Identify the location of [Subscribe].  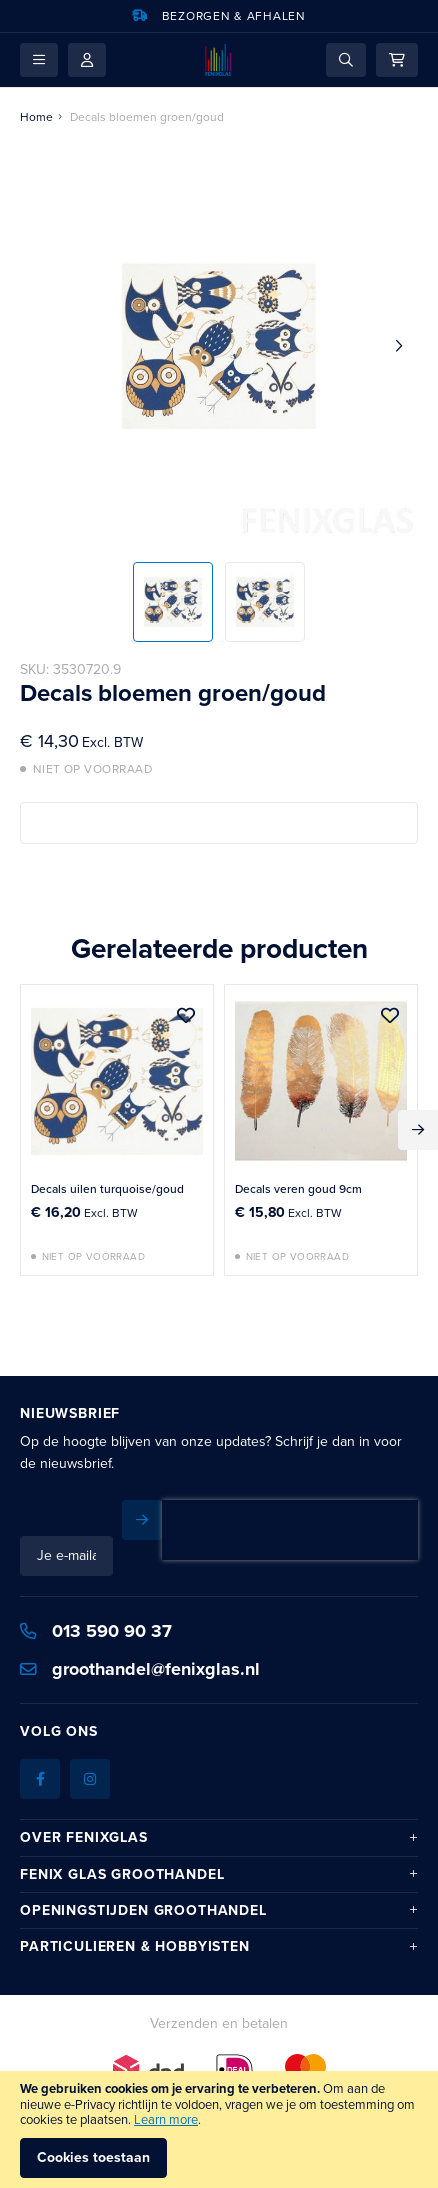
(398, 1520).